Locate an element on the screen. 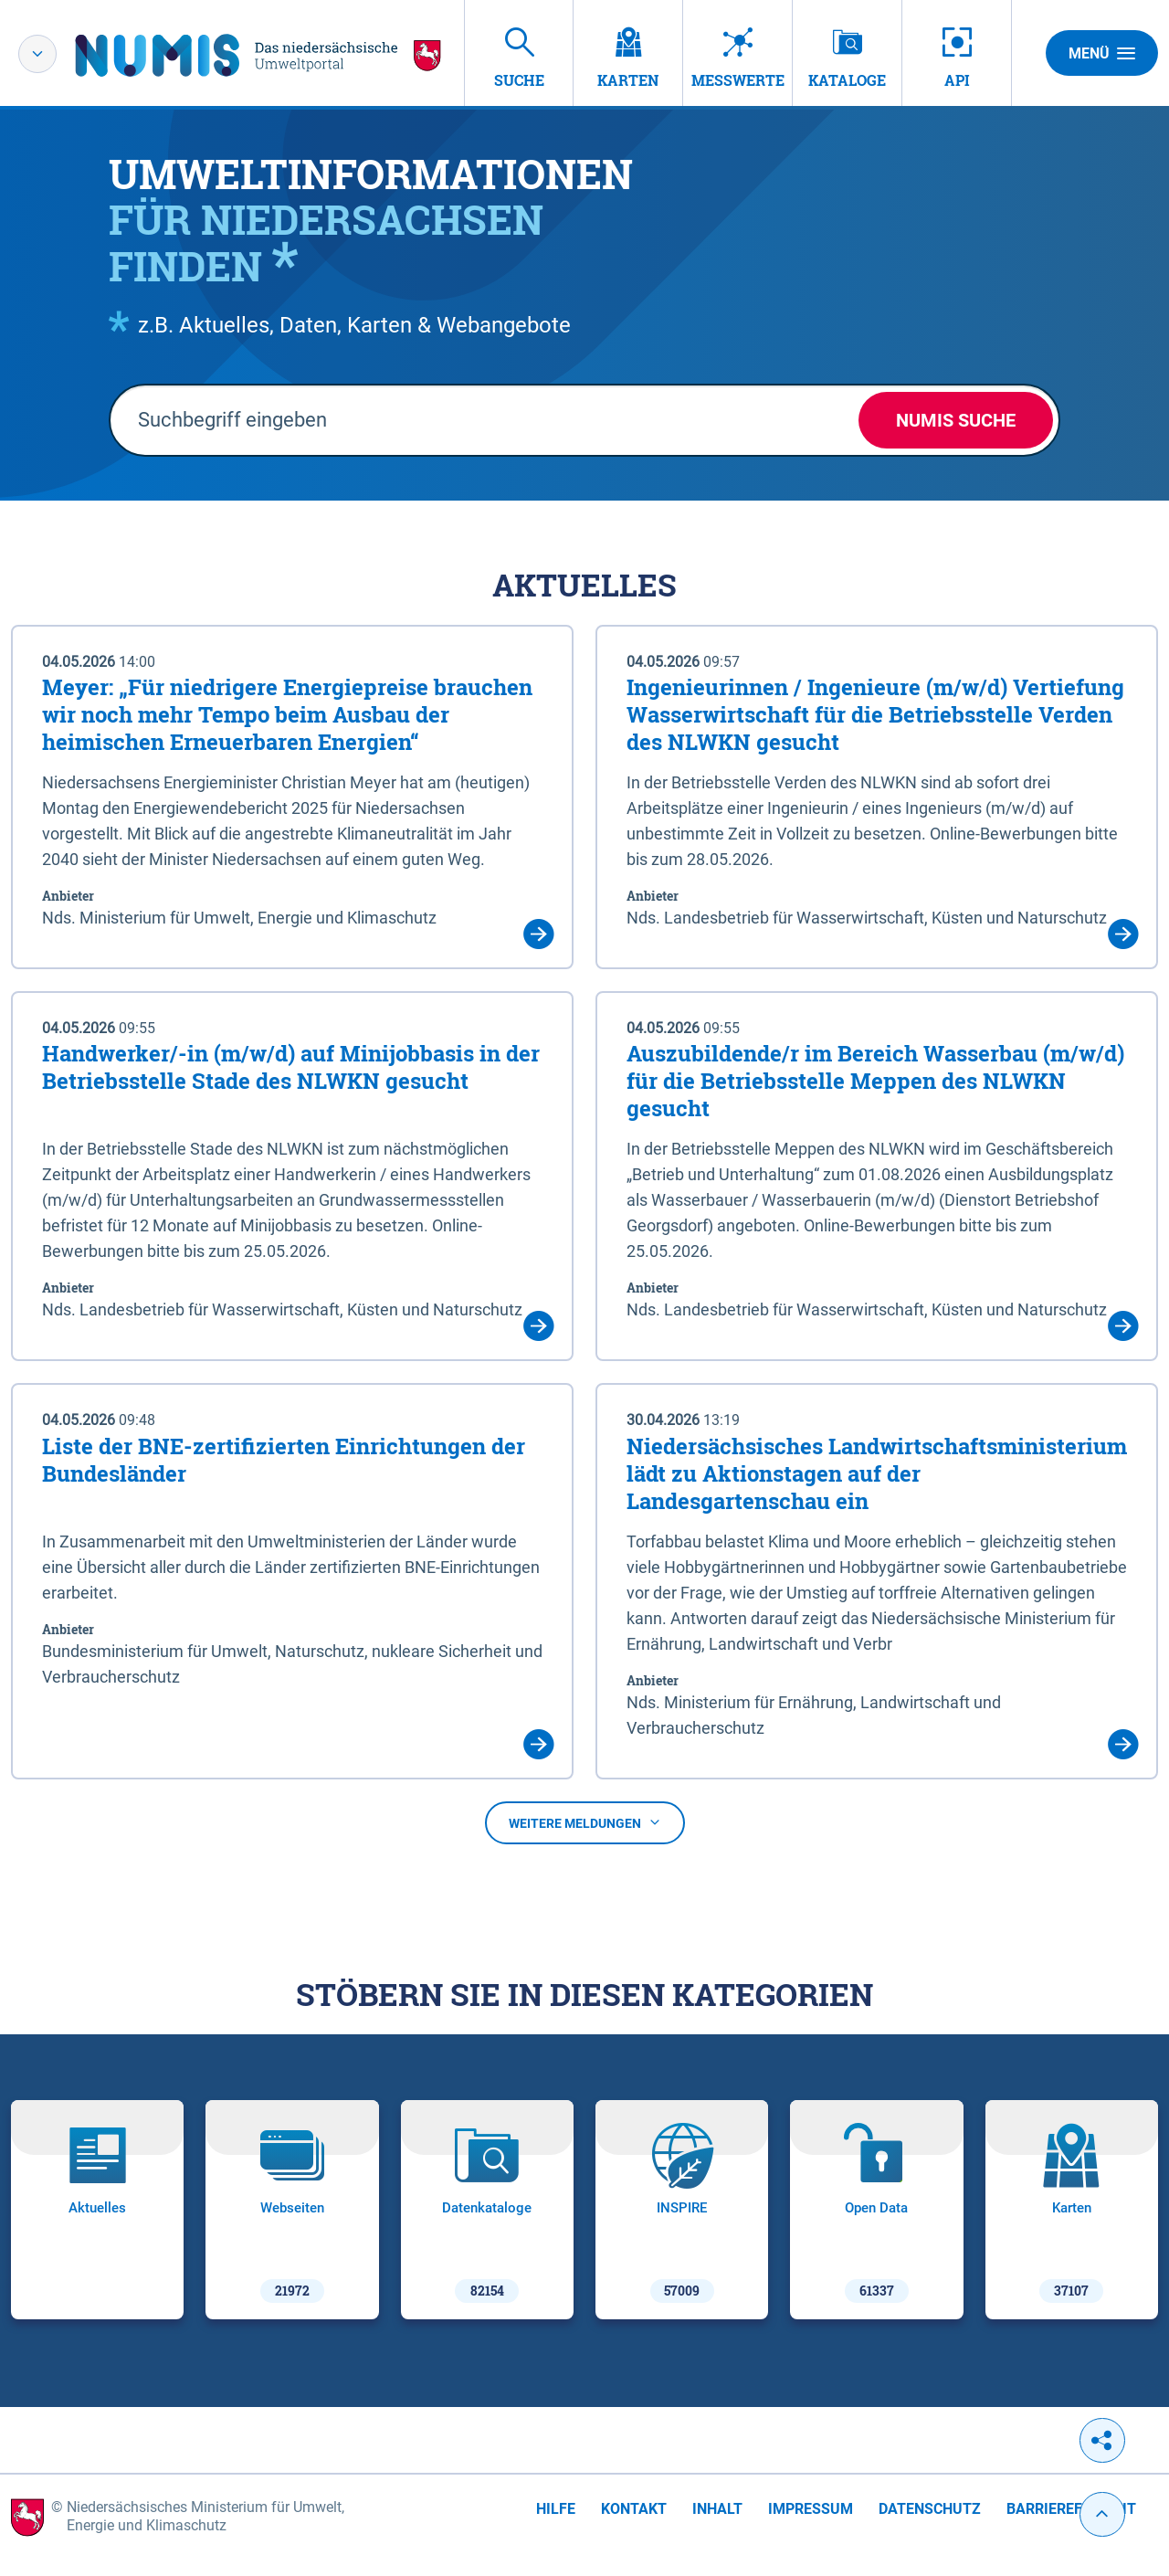 The width and height of the screenshot is (1169, 2576). Weitere Meldungen is located at coordinates (585, 1823).